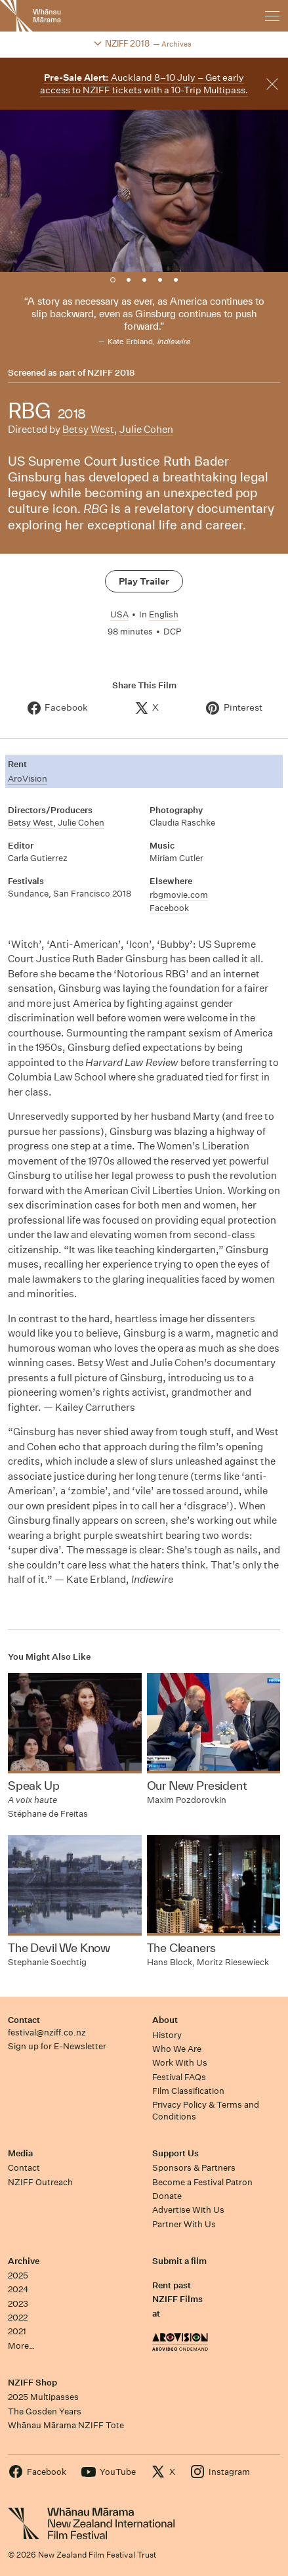  What do you see at coordinates (179, 2261) in the screenshot?
I see `Submit a film` at bounding box center [179, 2261].